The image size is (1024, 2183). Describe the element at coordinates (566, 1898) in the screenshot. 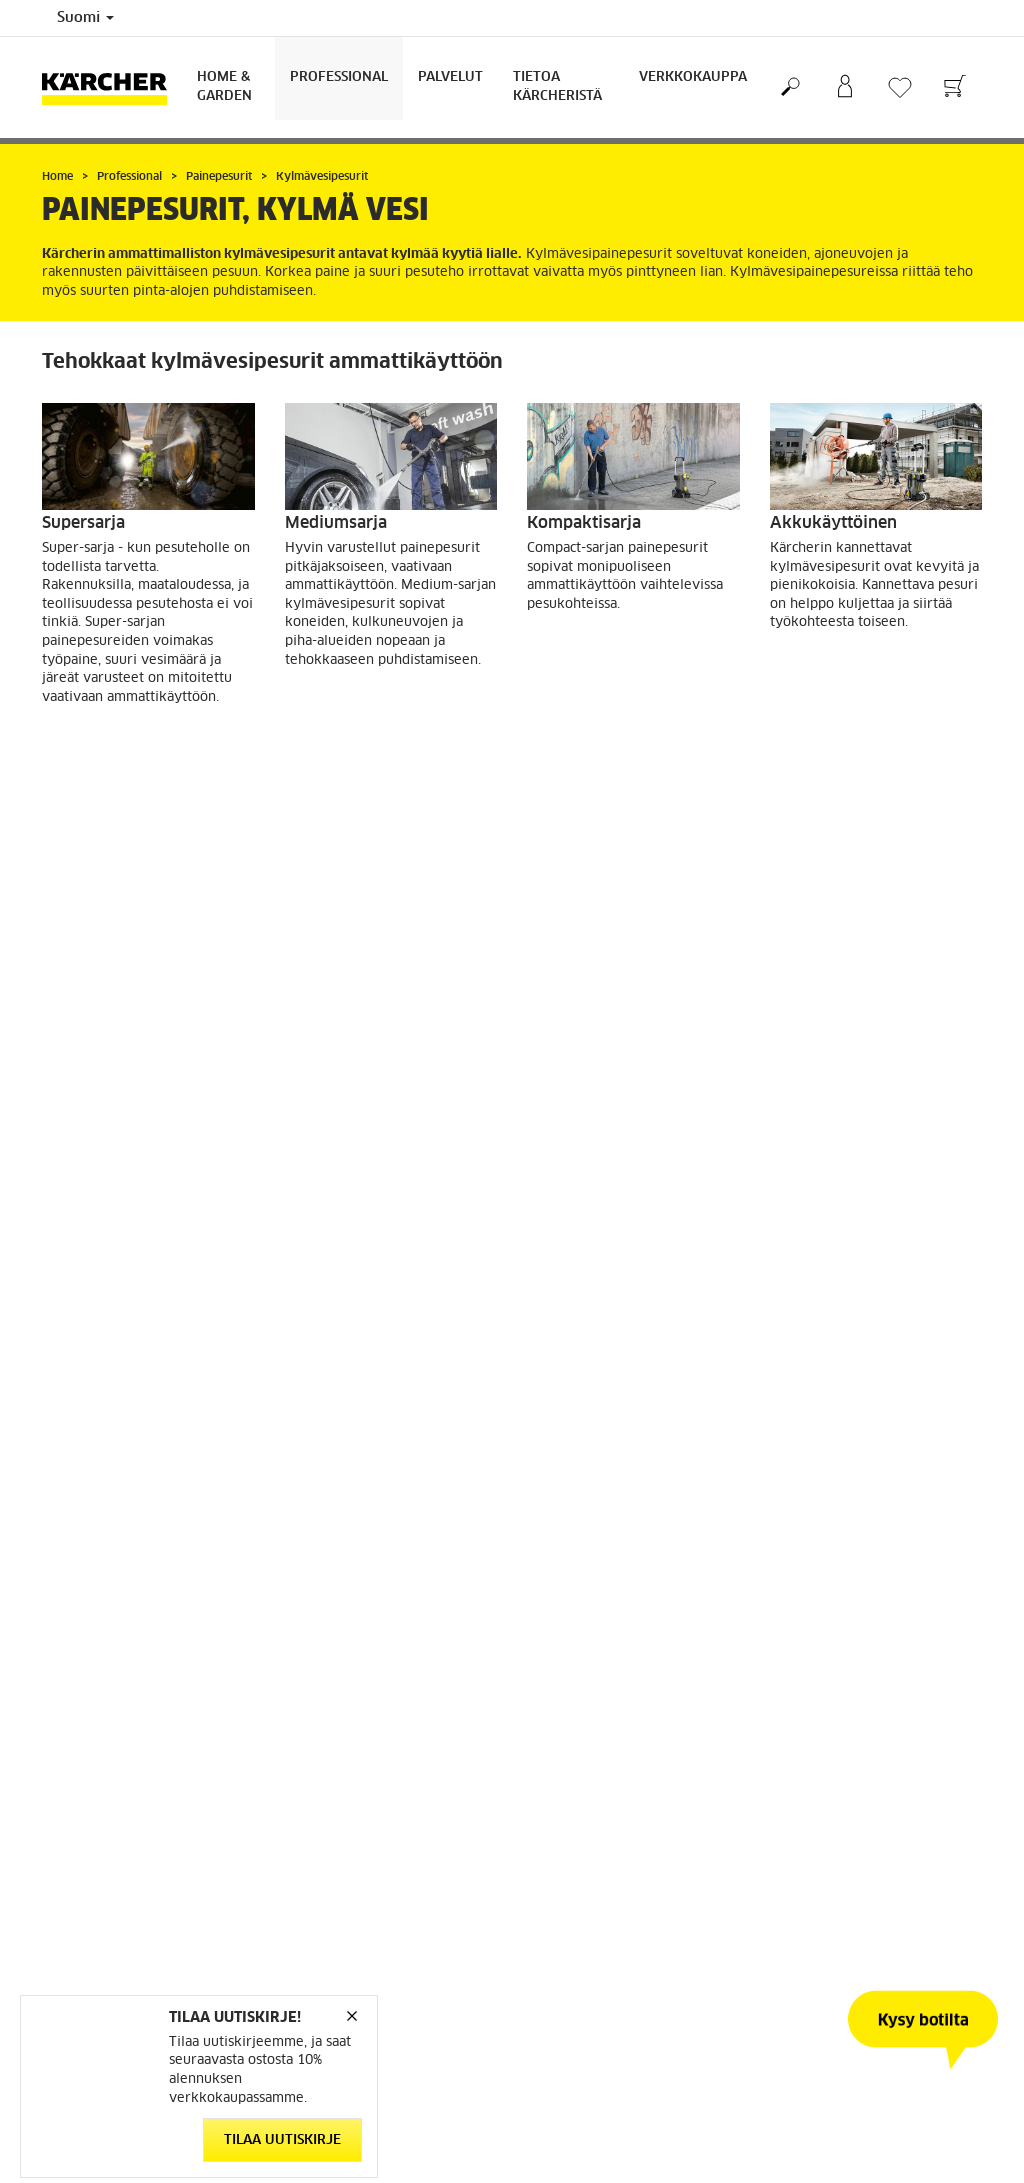

I see `Yhteystiedot` at that location.